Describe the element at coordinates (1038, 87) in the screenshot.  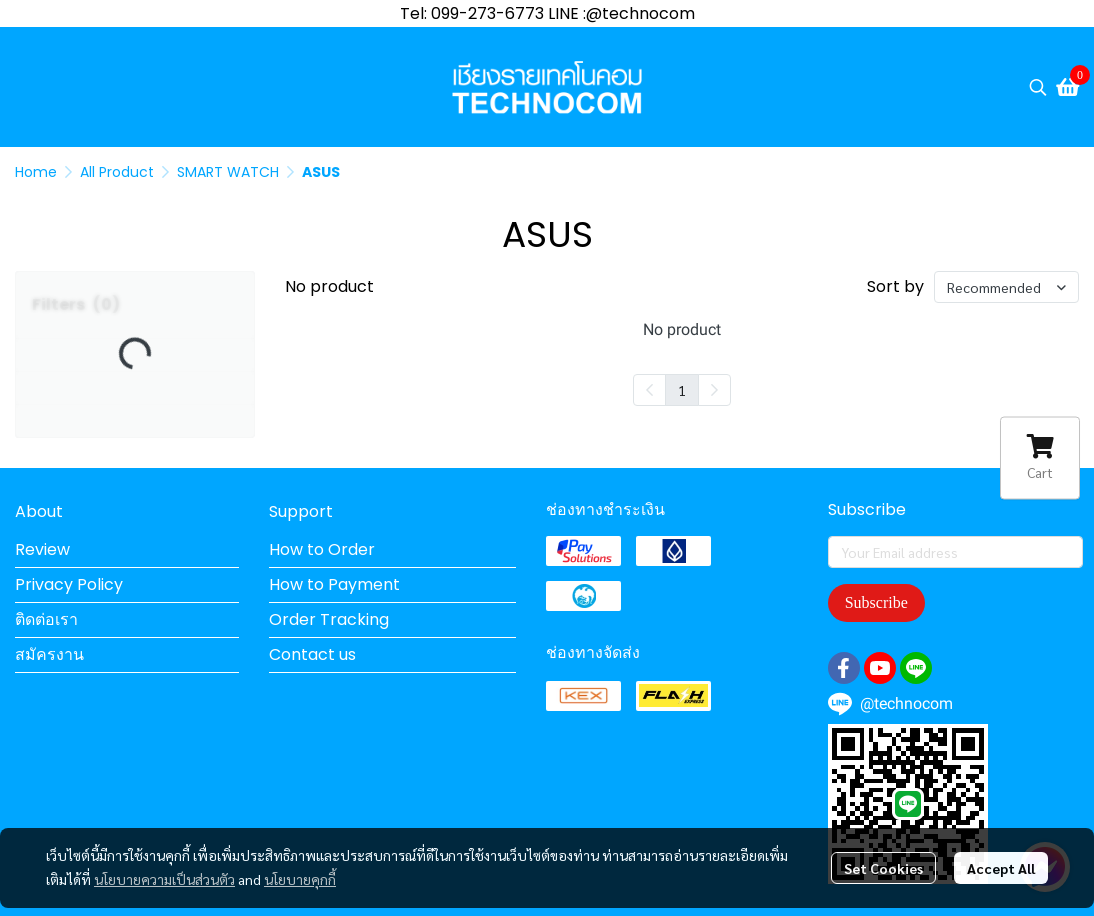
I see `[button]` at that location.